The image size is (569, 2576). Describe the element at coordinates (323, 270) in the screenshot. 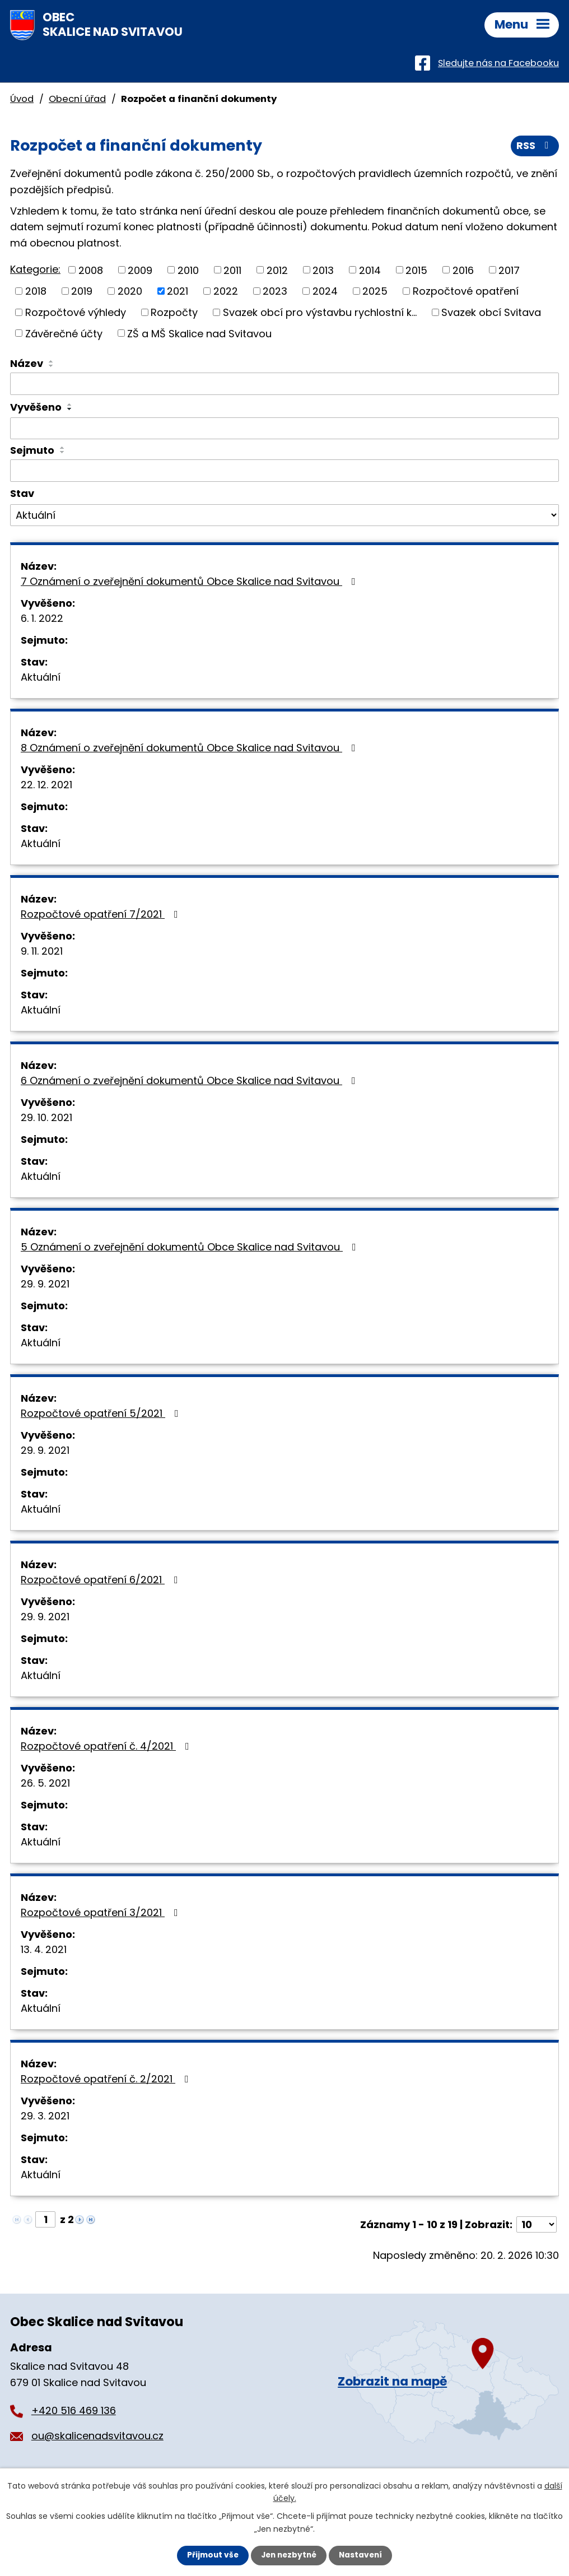

I see `2013` at that location.